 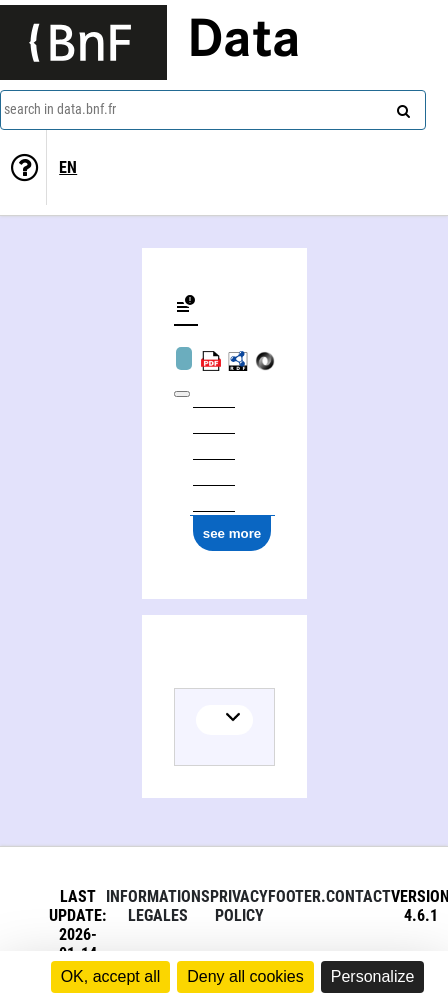 I want to click on Informations legales, so click(x=158, y=906).